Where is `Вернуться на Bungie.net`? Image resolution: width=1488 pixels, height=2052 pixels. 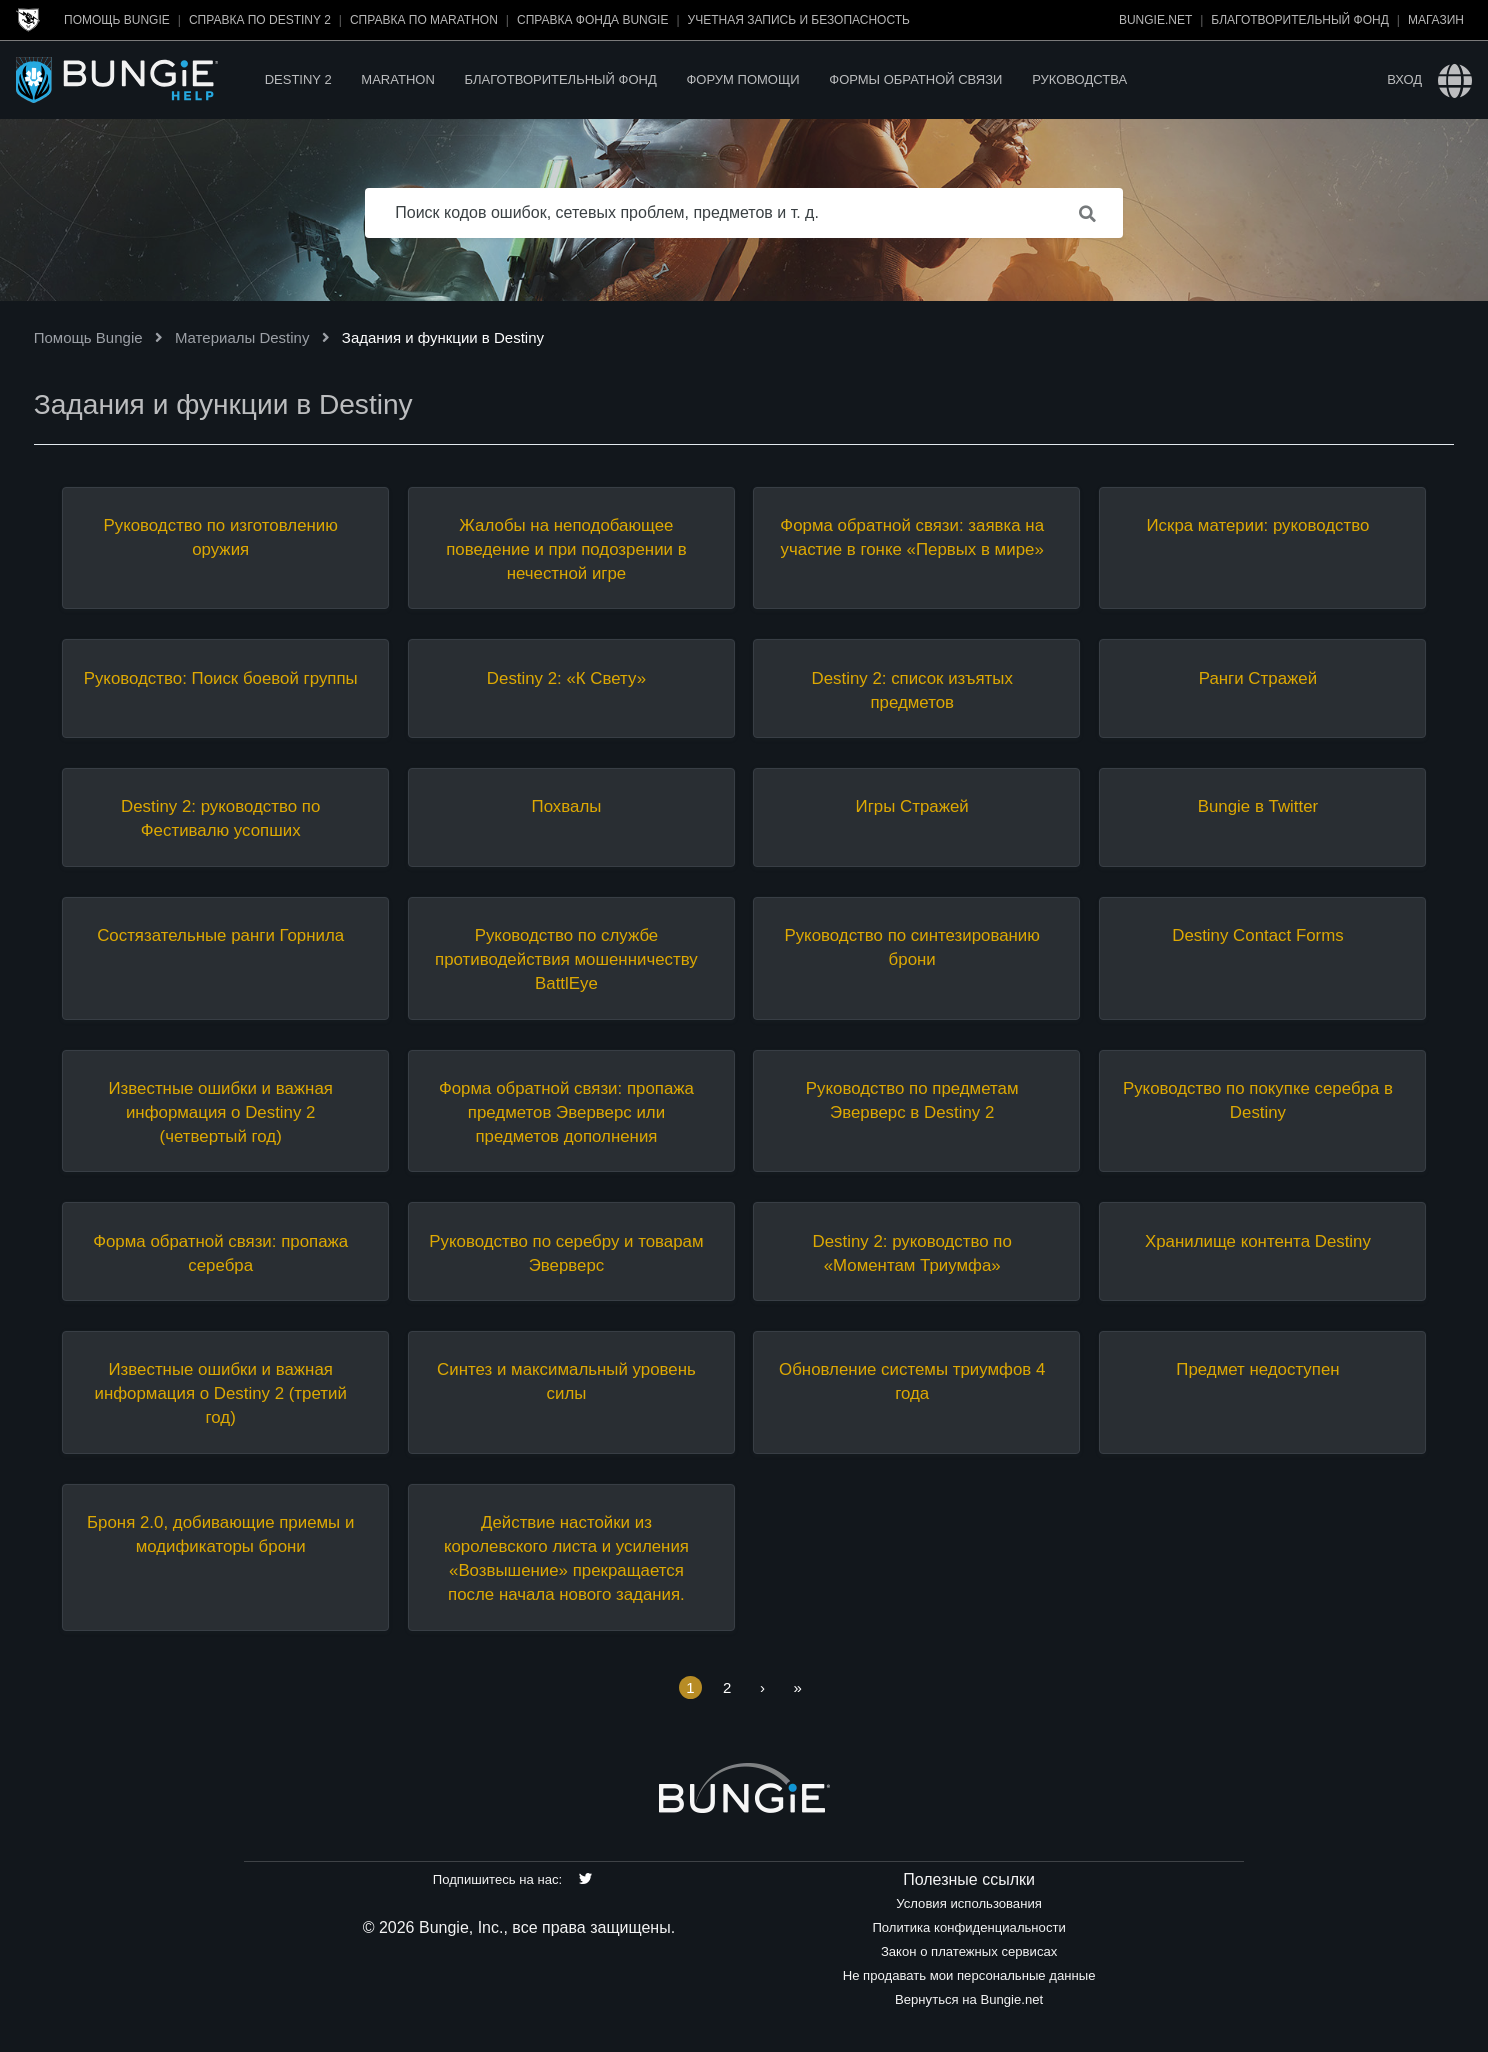
Вернуться на Bungie.net is located at coordinates (969, 1999).